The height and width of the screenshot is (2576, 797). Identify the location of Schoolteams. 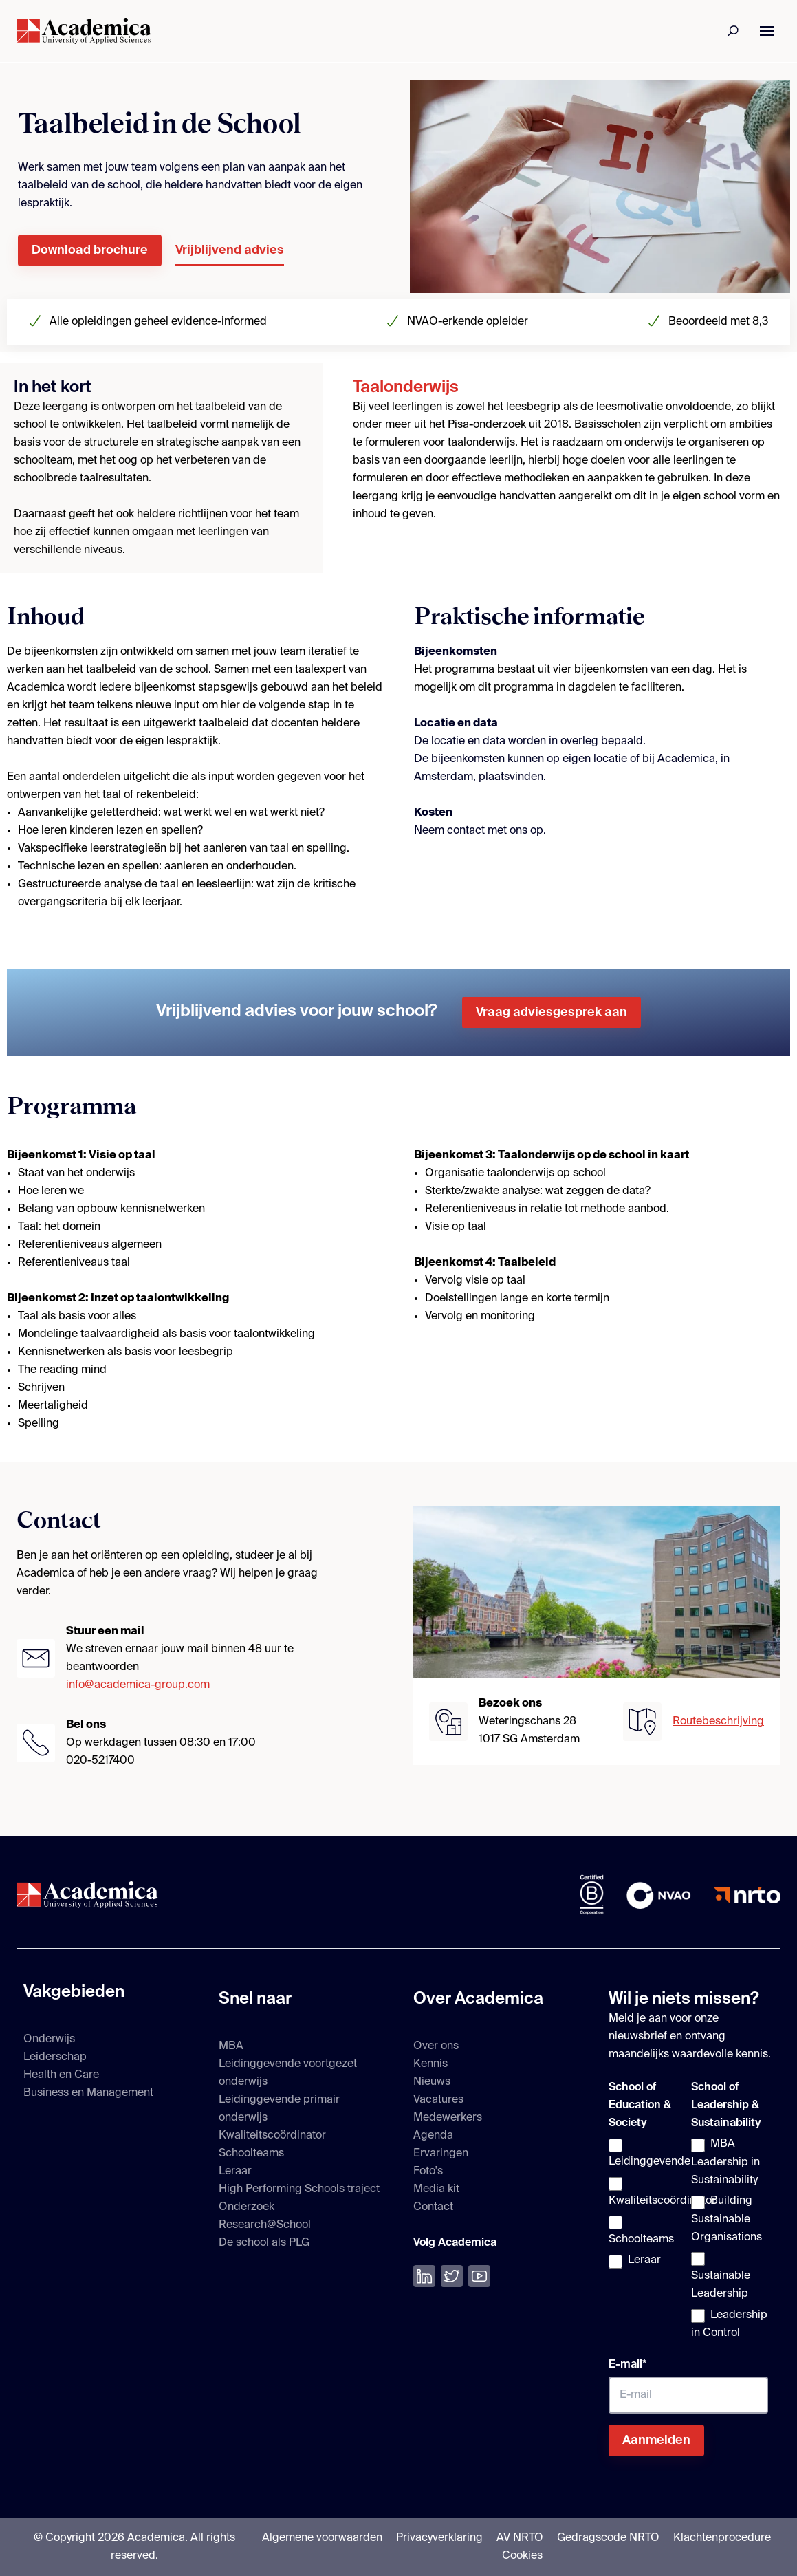
(251, 2153).